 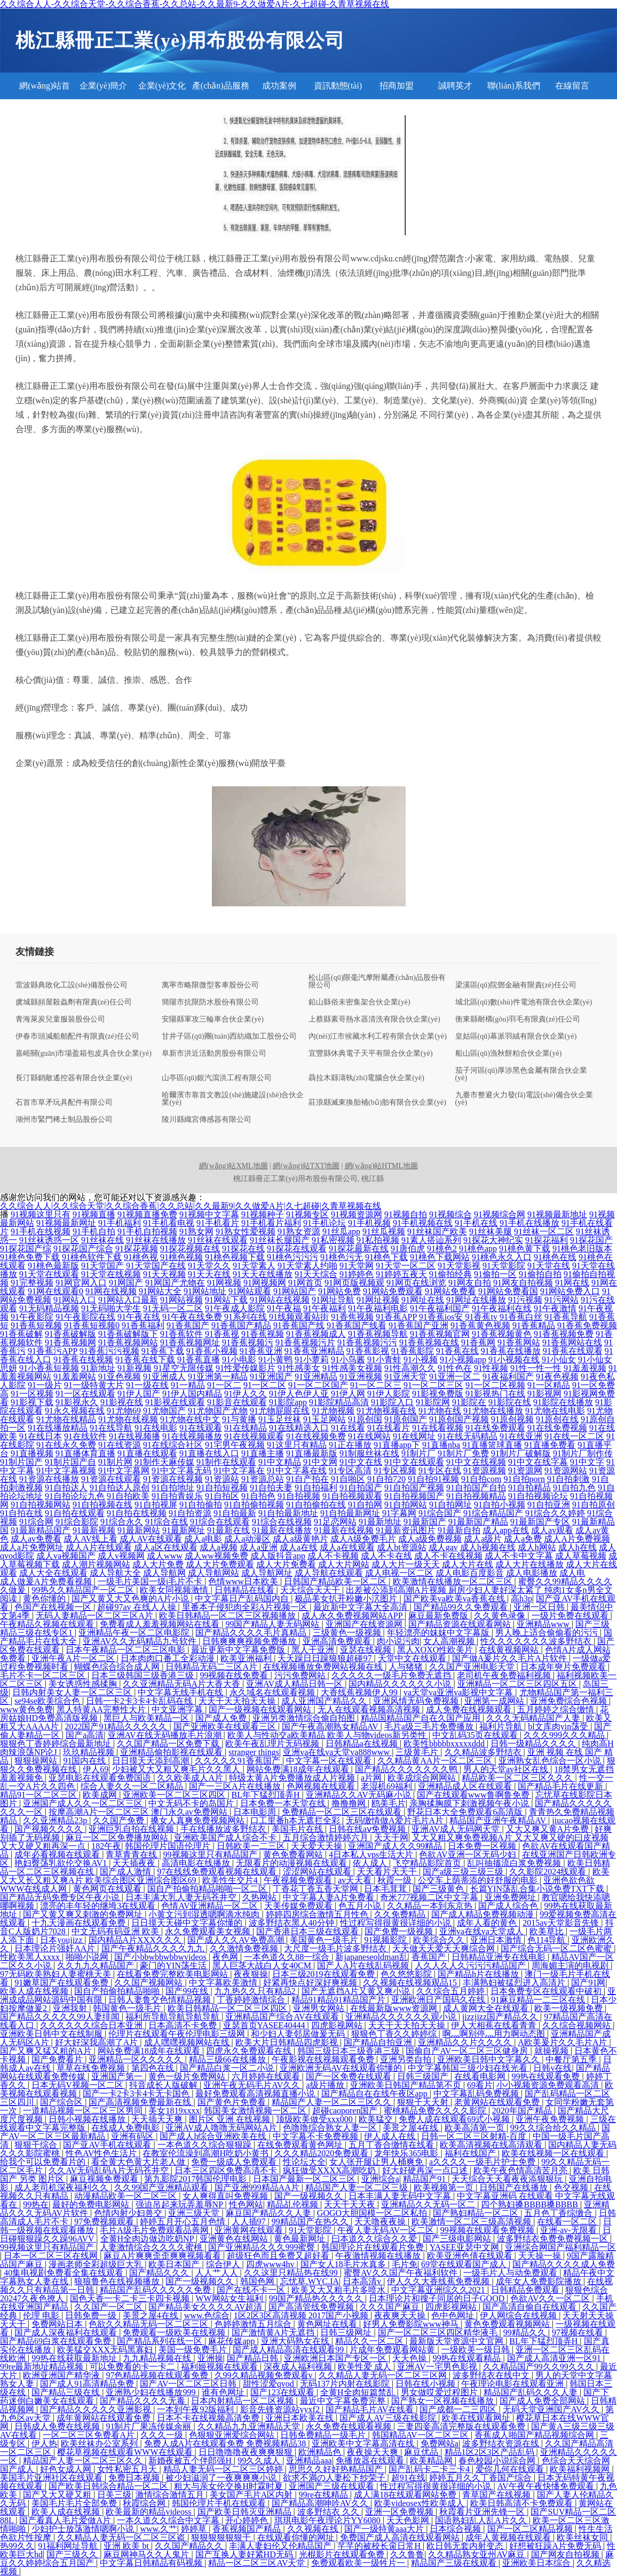 I want to click on 91香蕉网站, so click(x=518, y=1342).